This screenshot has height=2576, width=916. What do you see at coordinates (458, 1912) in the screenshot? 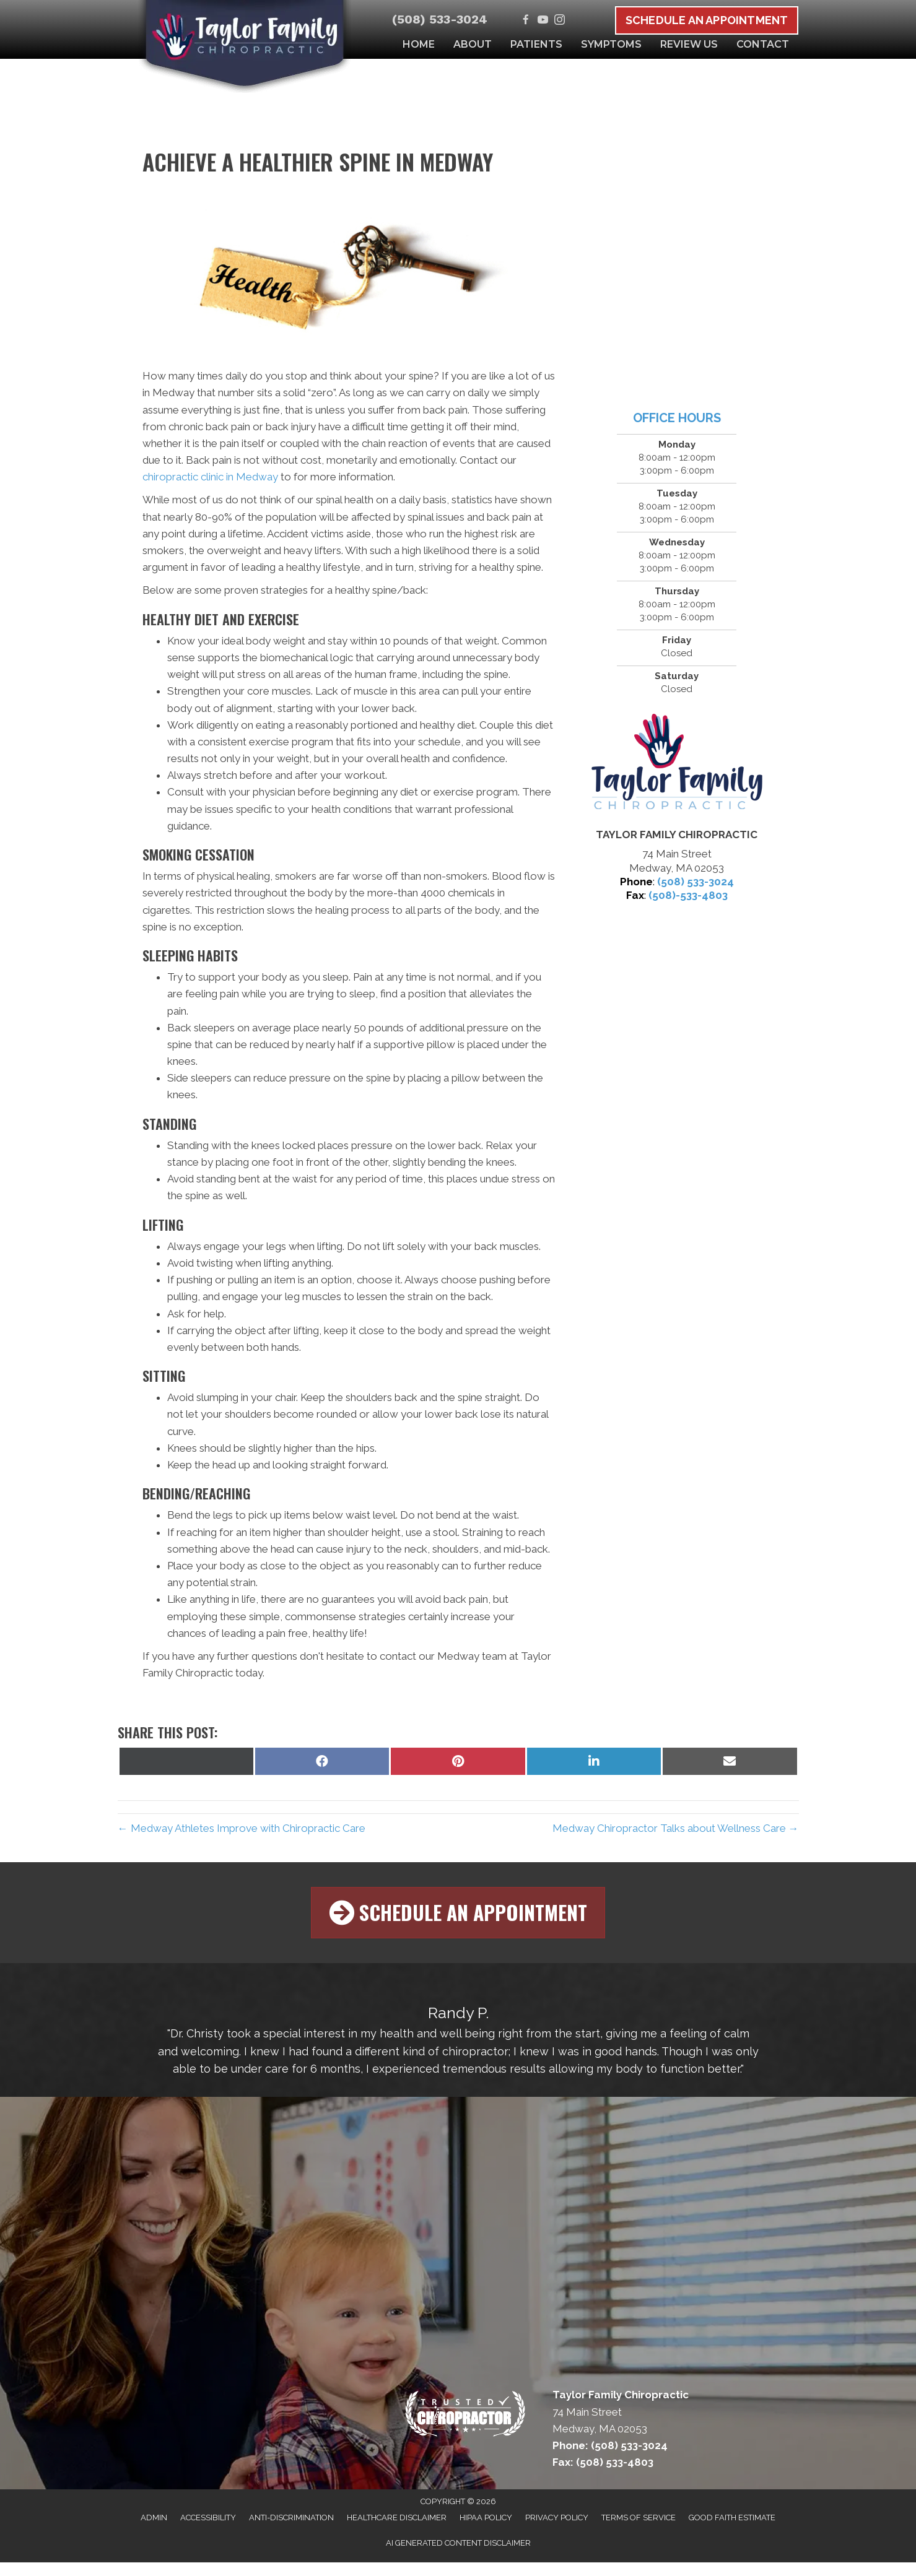
I see `[button]` at bounding box center [458, 1912].